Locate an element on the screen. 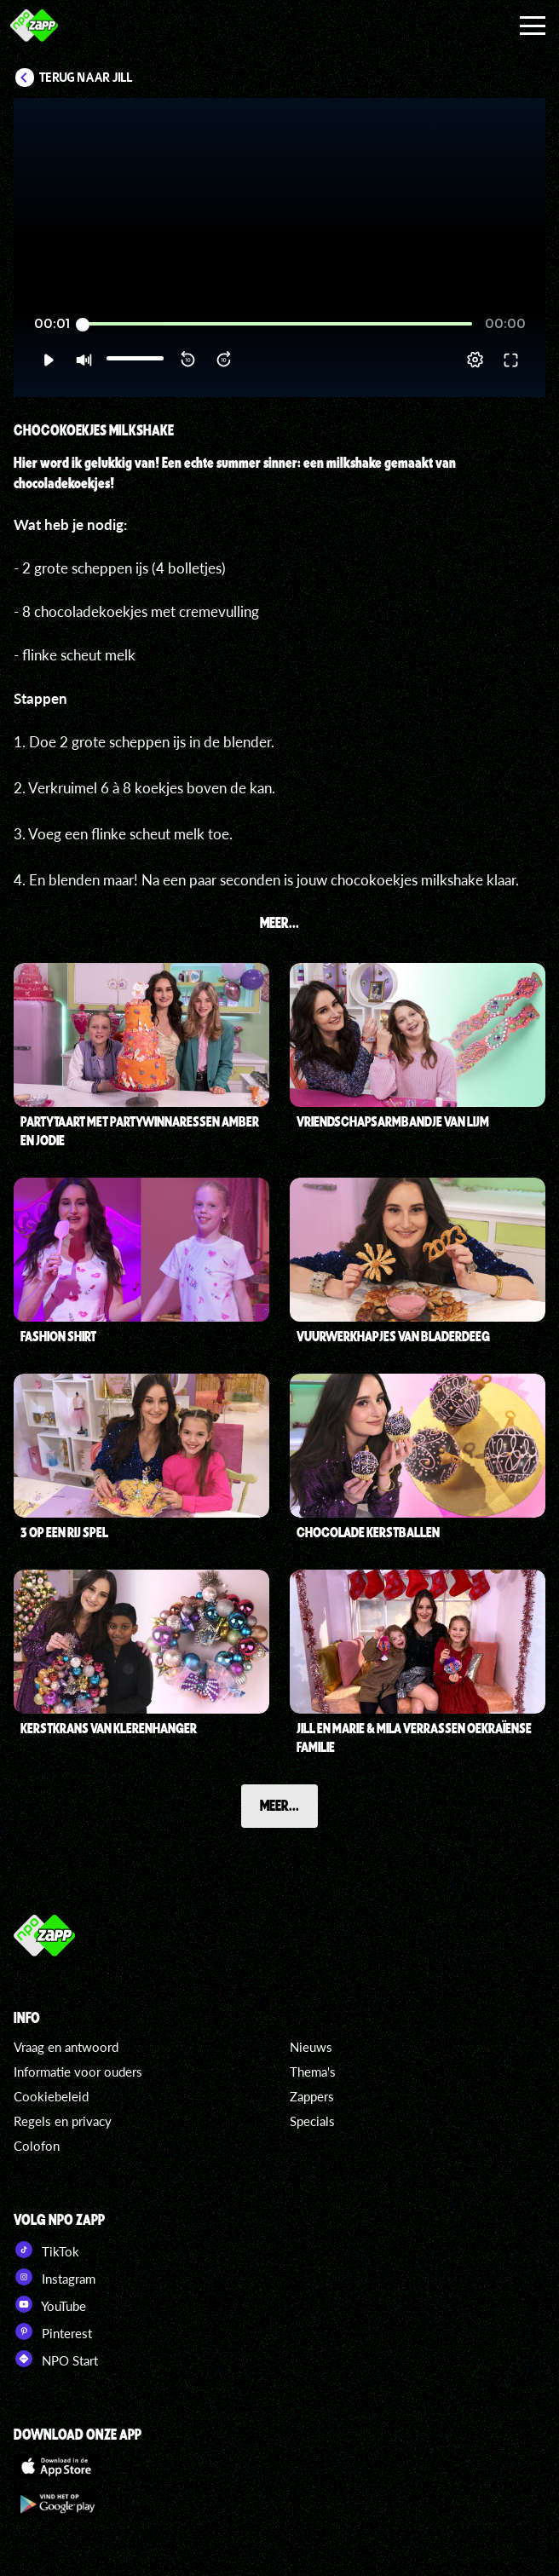 The height and width of the screenshot is (2576, 559). Pinterest is located at coordinates (53, 2331).